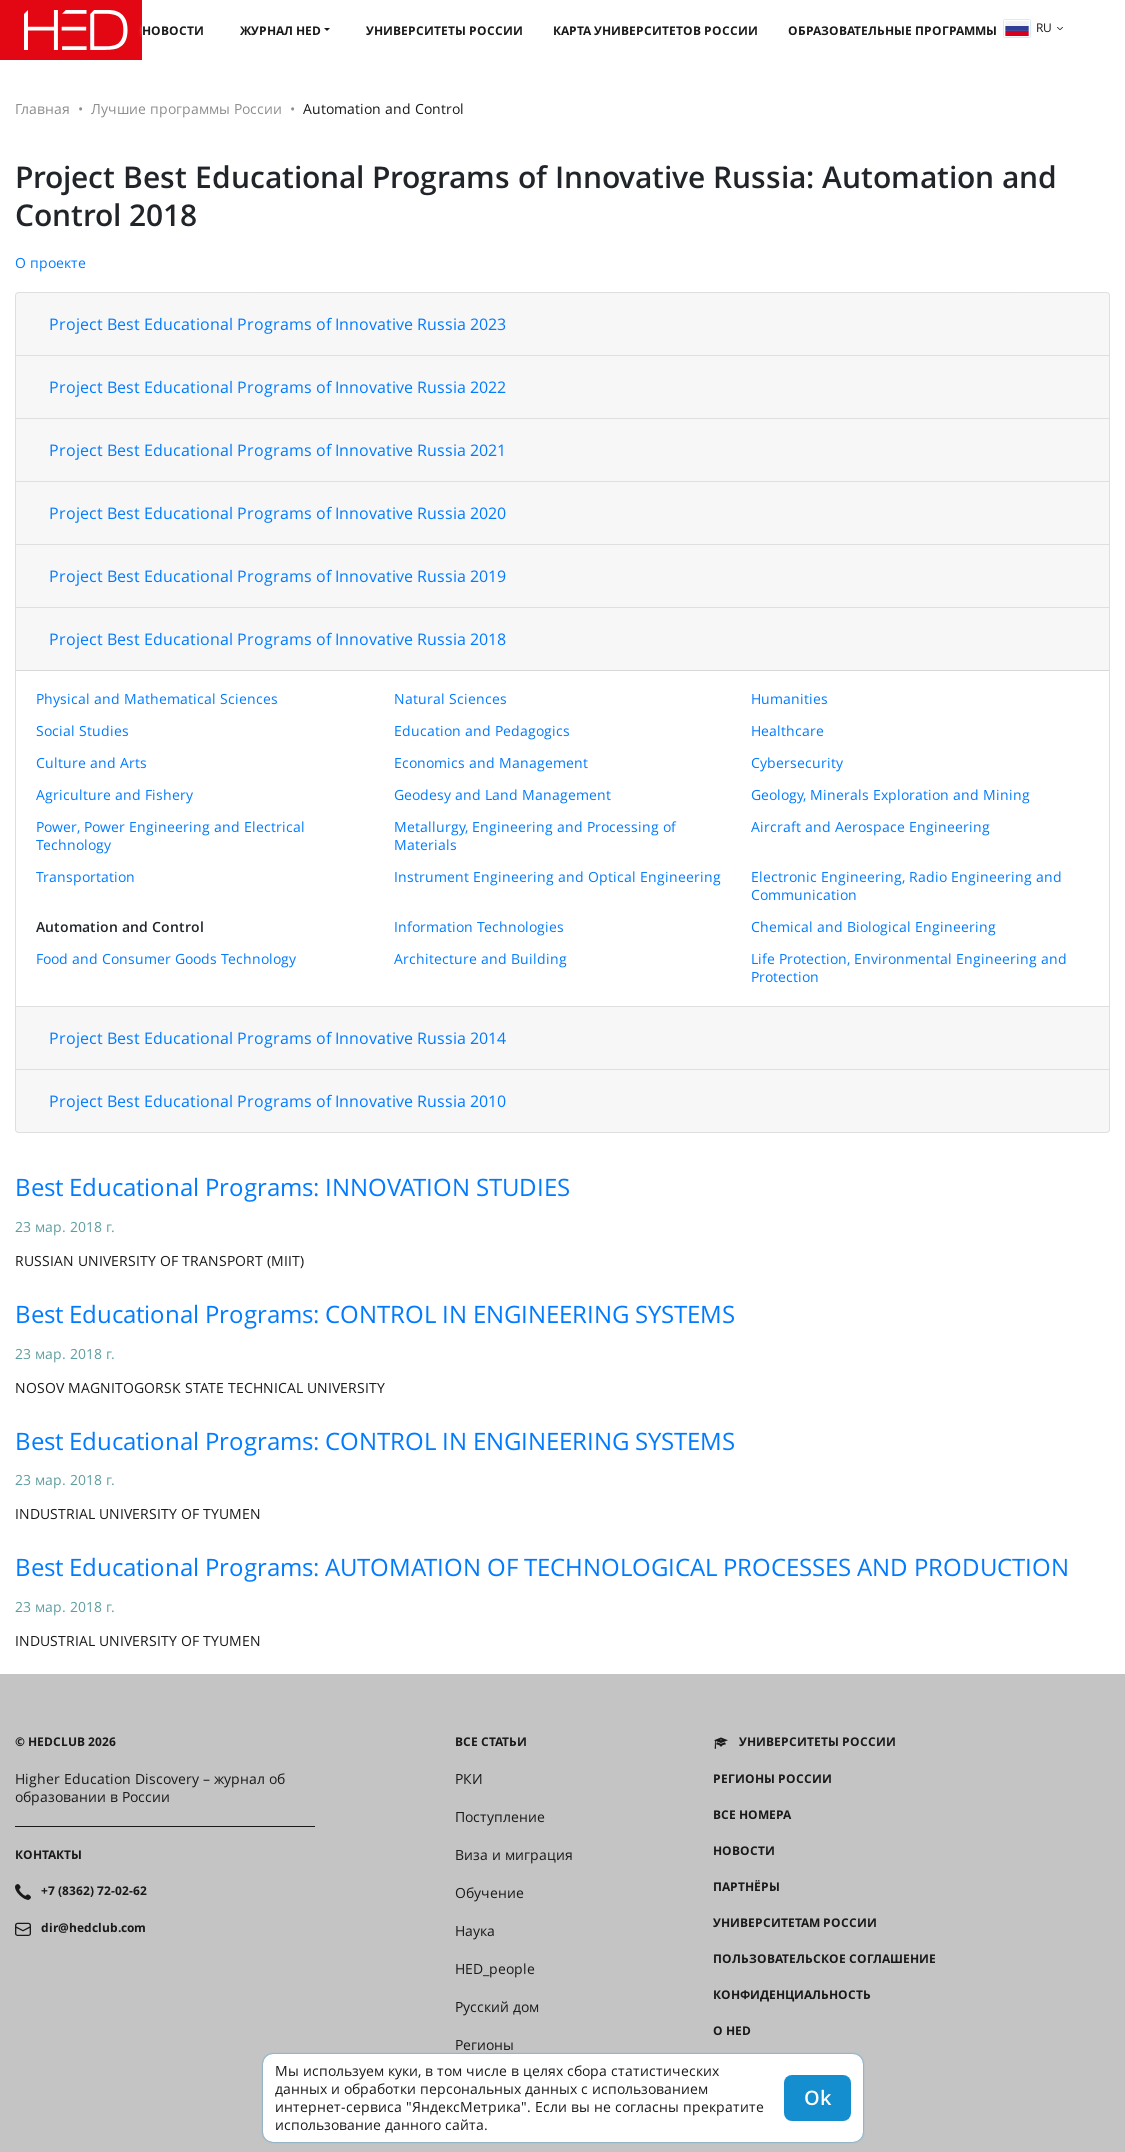 Image resolution: width=1125 pixels, height=2152 pixels. What do you see at coordinates (186, 108) in the screenshot?
I see `Лучшие программы России` at bounding box center [186, 108].